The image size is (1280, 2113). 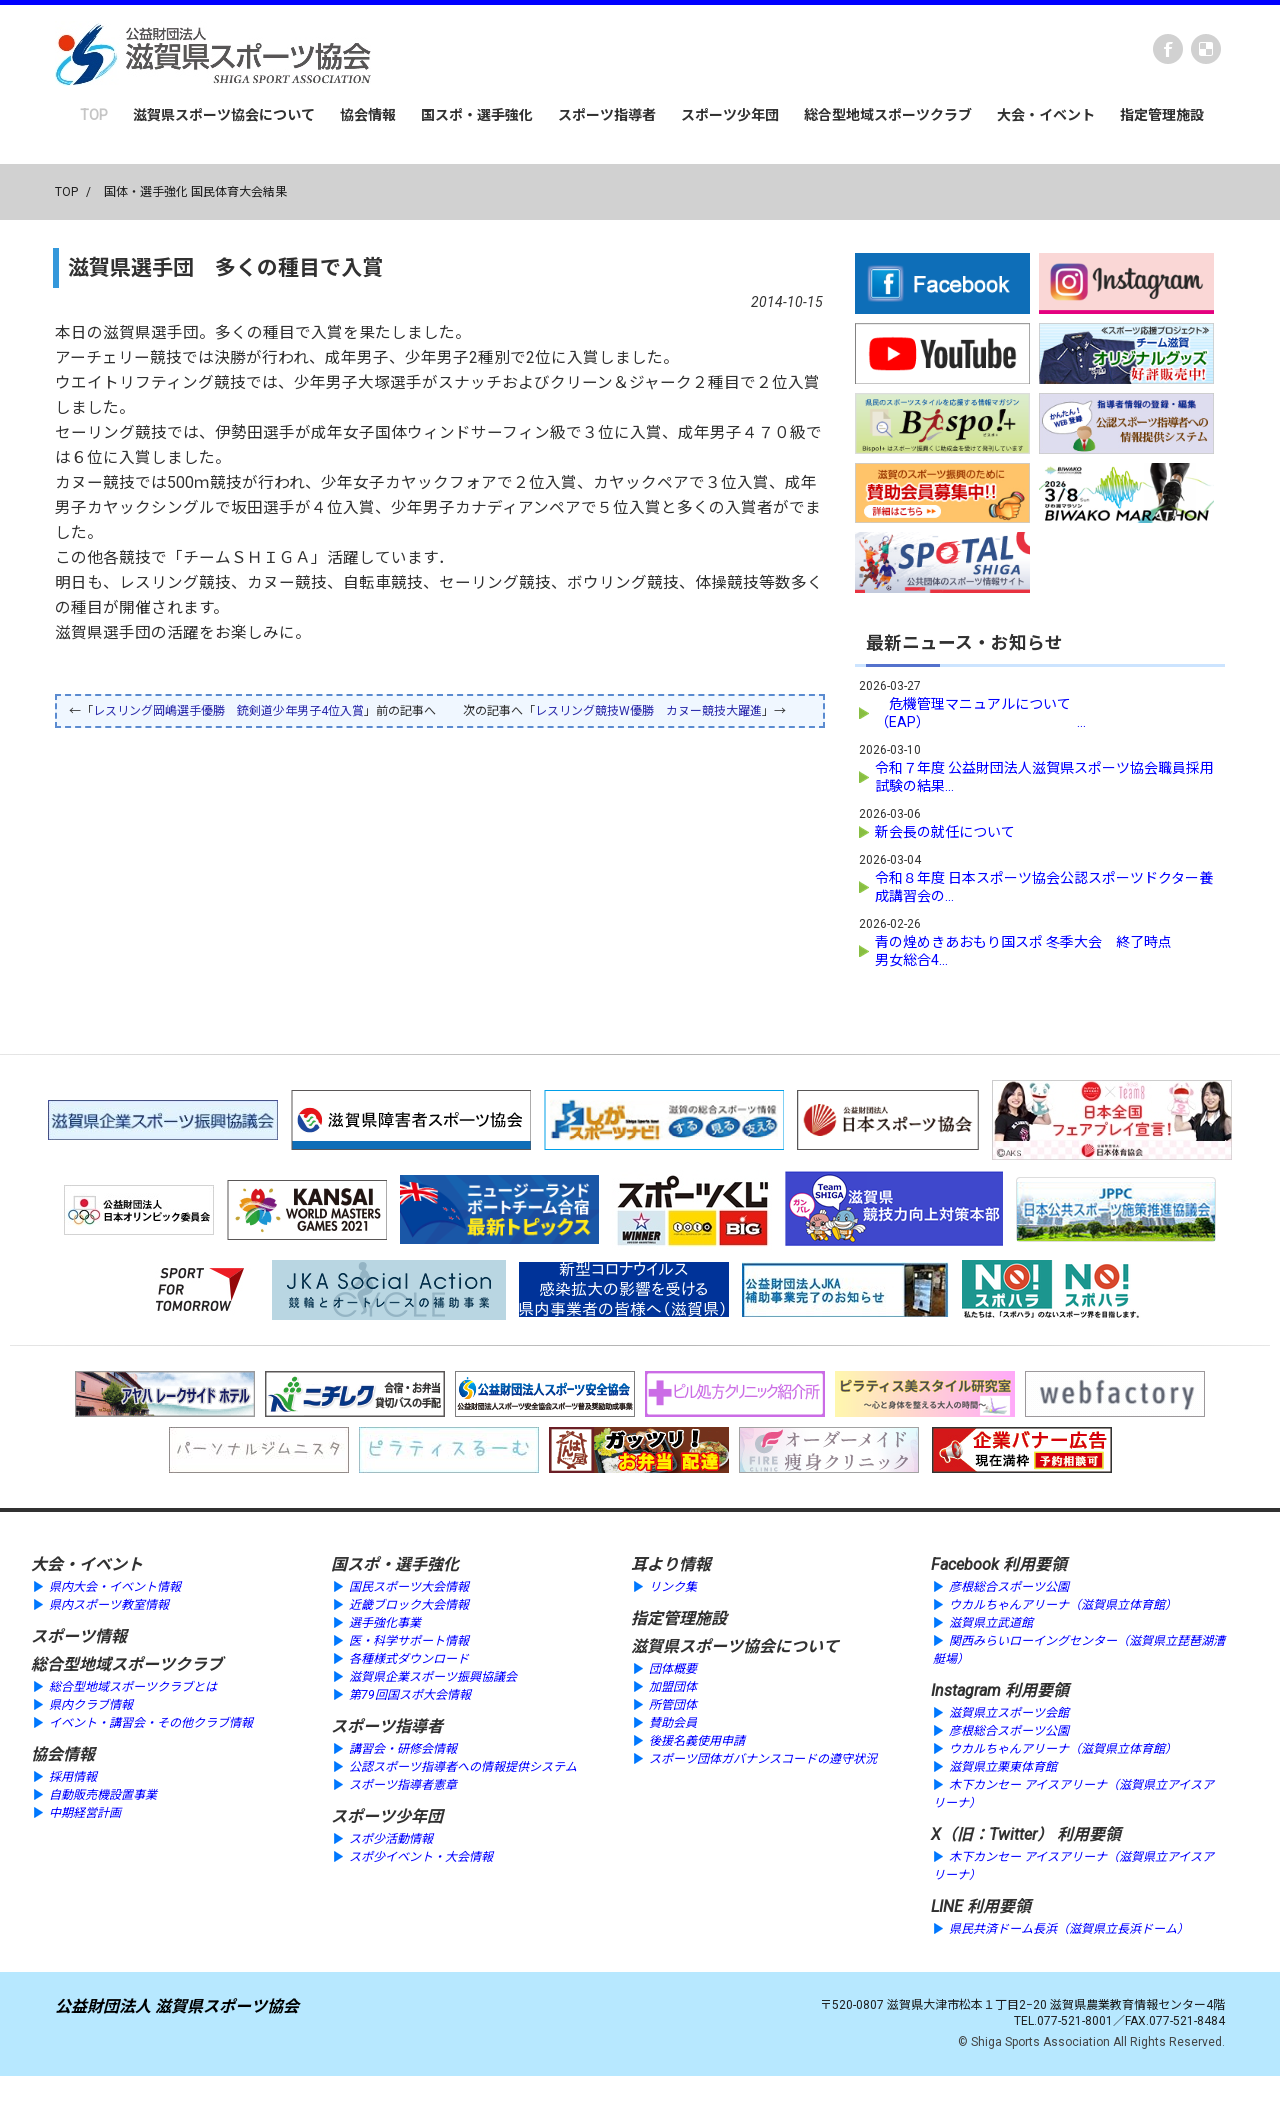 I want to click on スポーツ少年団, so click(x=730, y=115).